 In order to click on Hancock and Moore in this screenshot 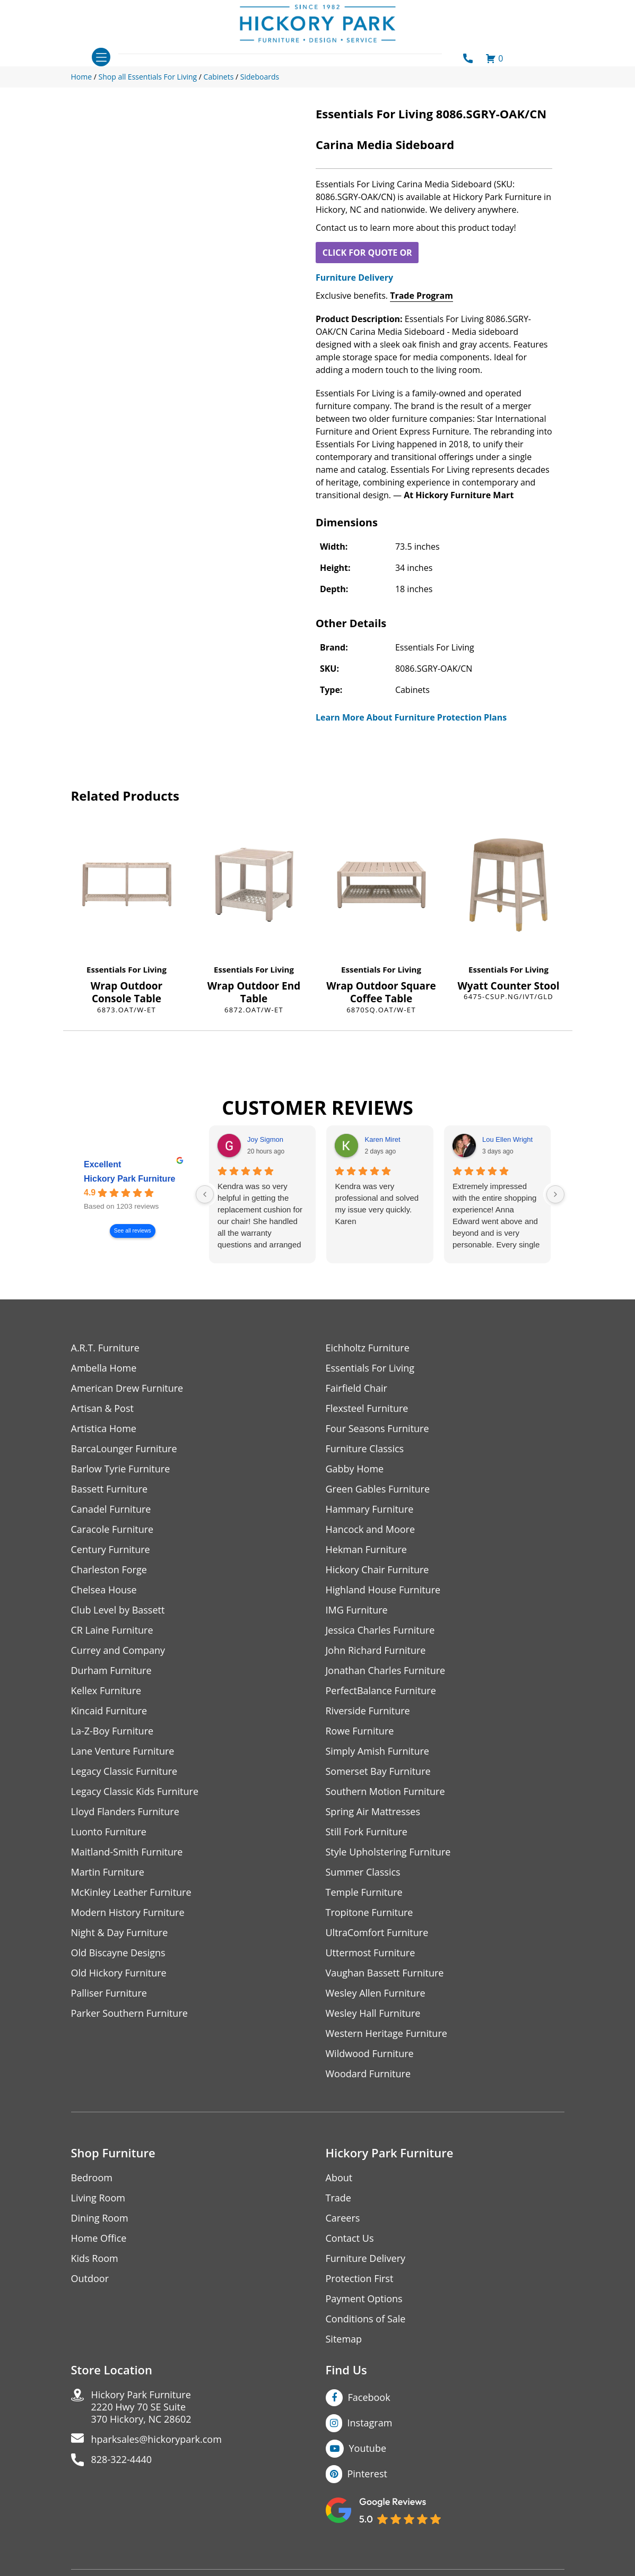, I will do `click(370, 1529)`.